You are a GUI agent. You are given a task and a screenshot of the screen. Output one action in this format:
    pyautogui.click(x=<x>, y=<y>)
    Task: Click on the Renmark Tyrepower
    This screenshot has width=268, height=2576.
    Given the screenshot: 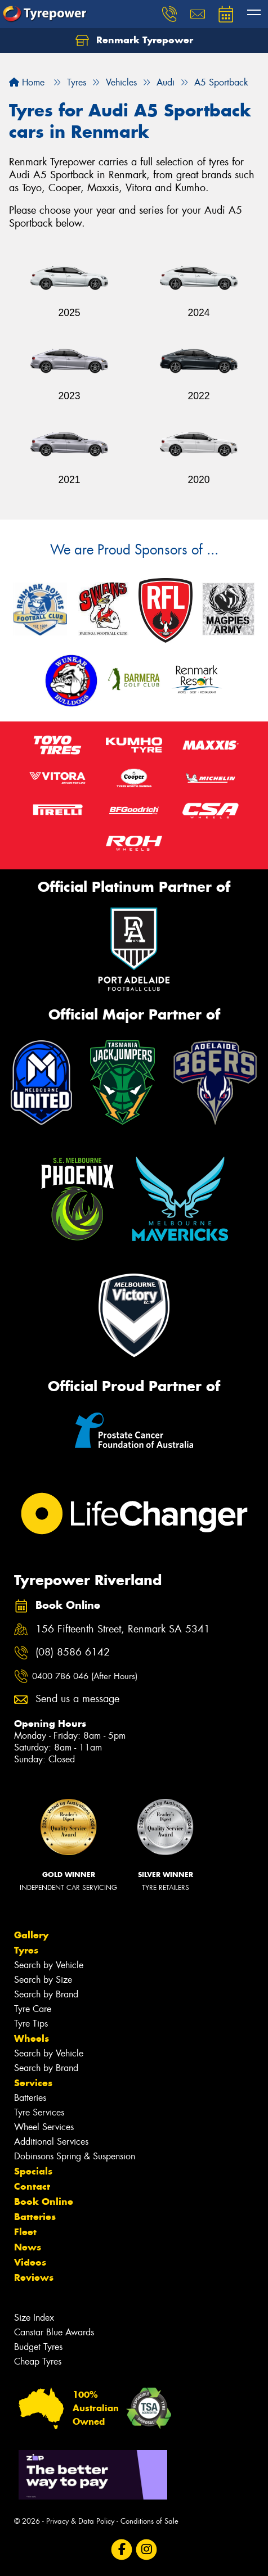 What is the action you would take?
    pyautogui.click(x=134, y=40)
    